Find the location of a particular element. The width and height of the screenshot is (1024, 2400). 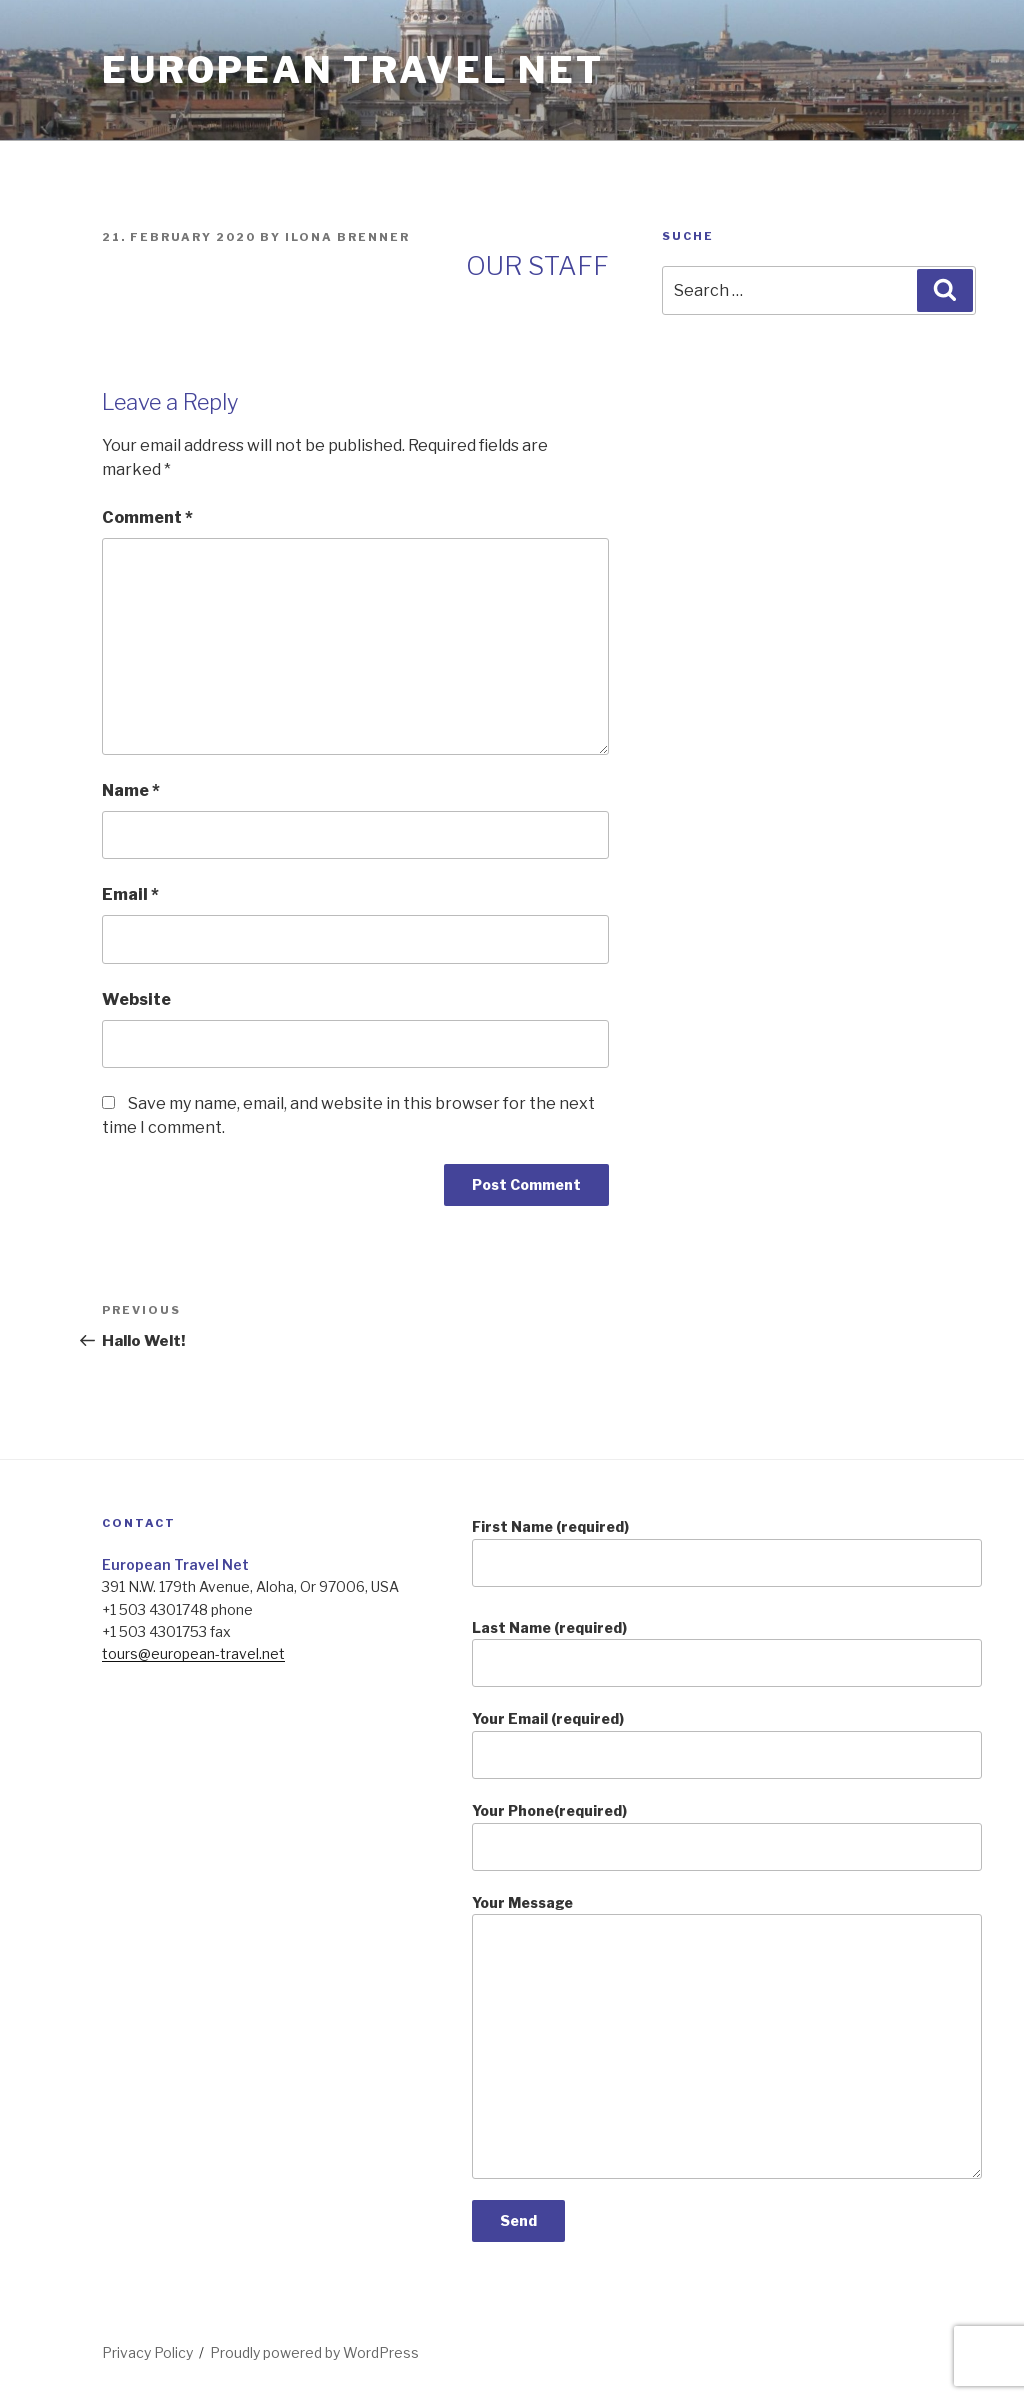

Name is located at coordinates (131, 790).